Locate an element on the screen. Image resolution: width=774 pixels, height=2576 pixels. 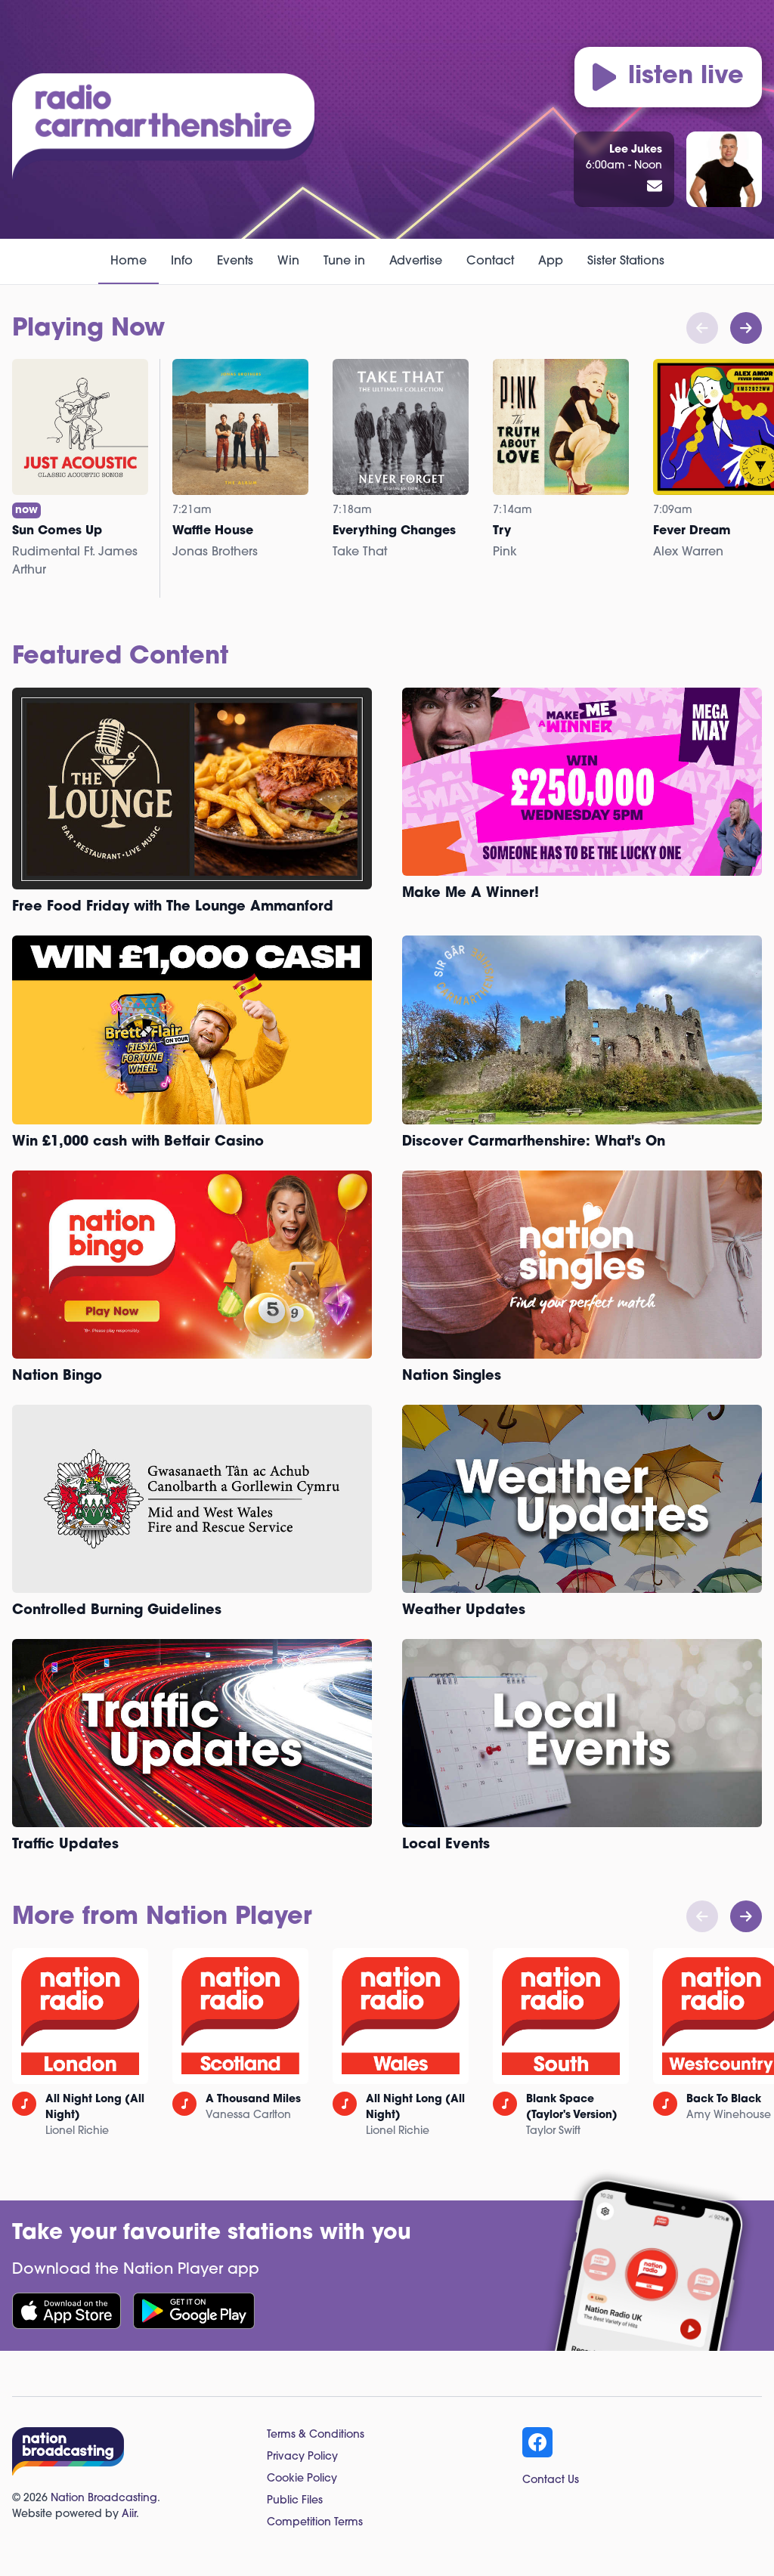
Contact Us is located at coordinates (550, 2480).